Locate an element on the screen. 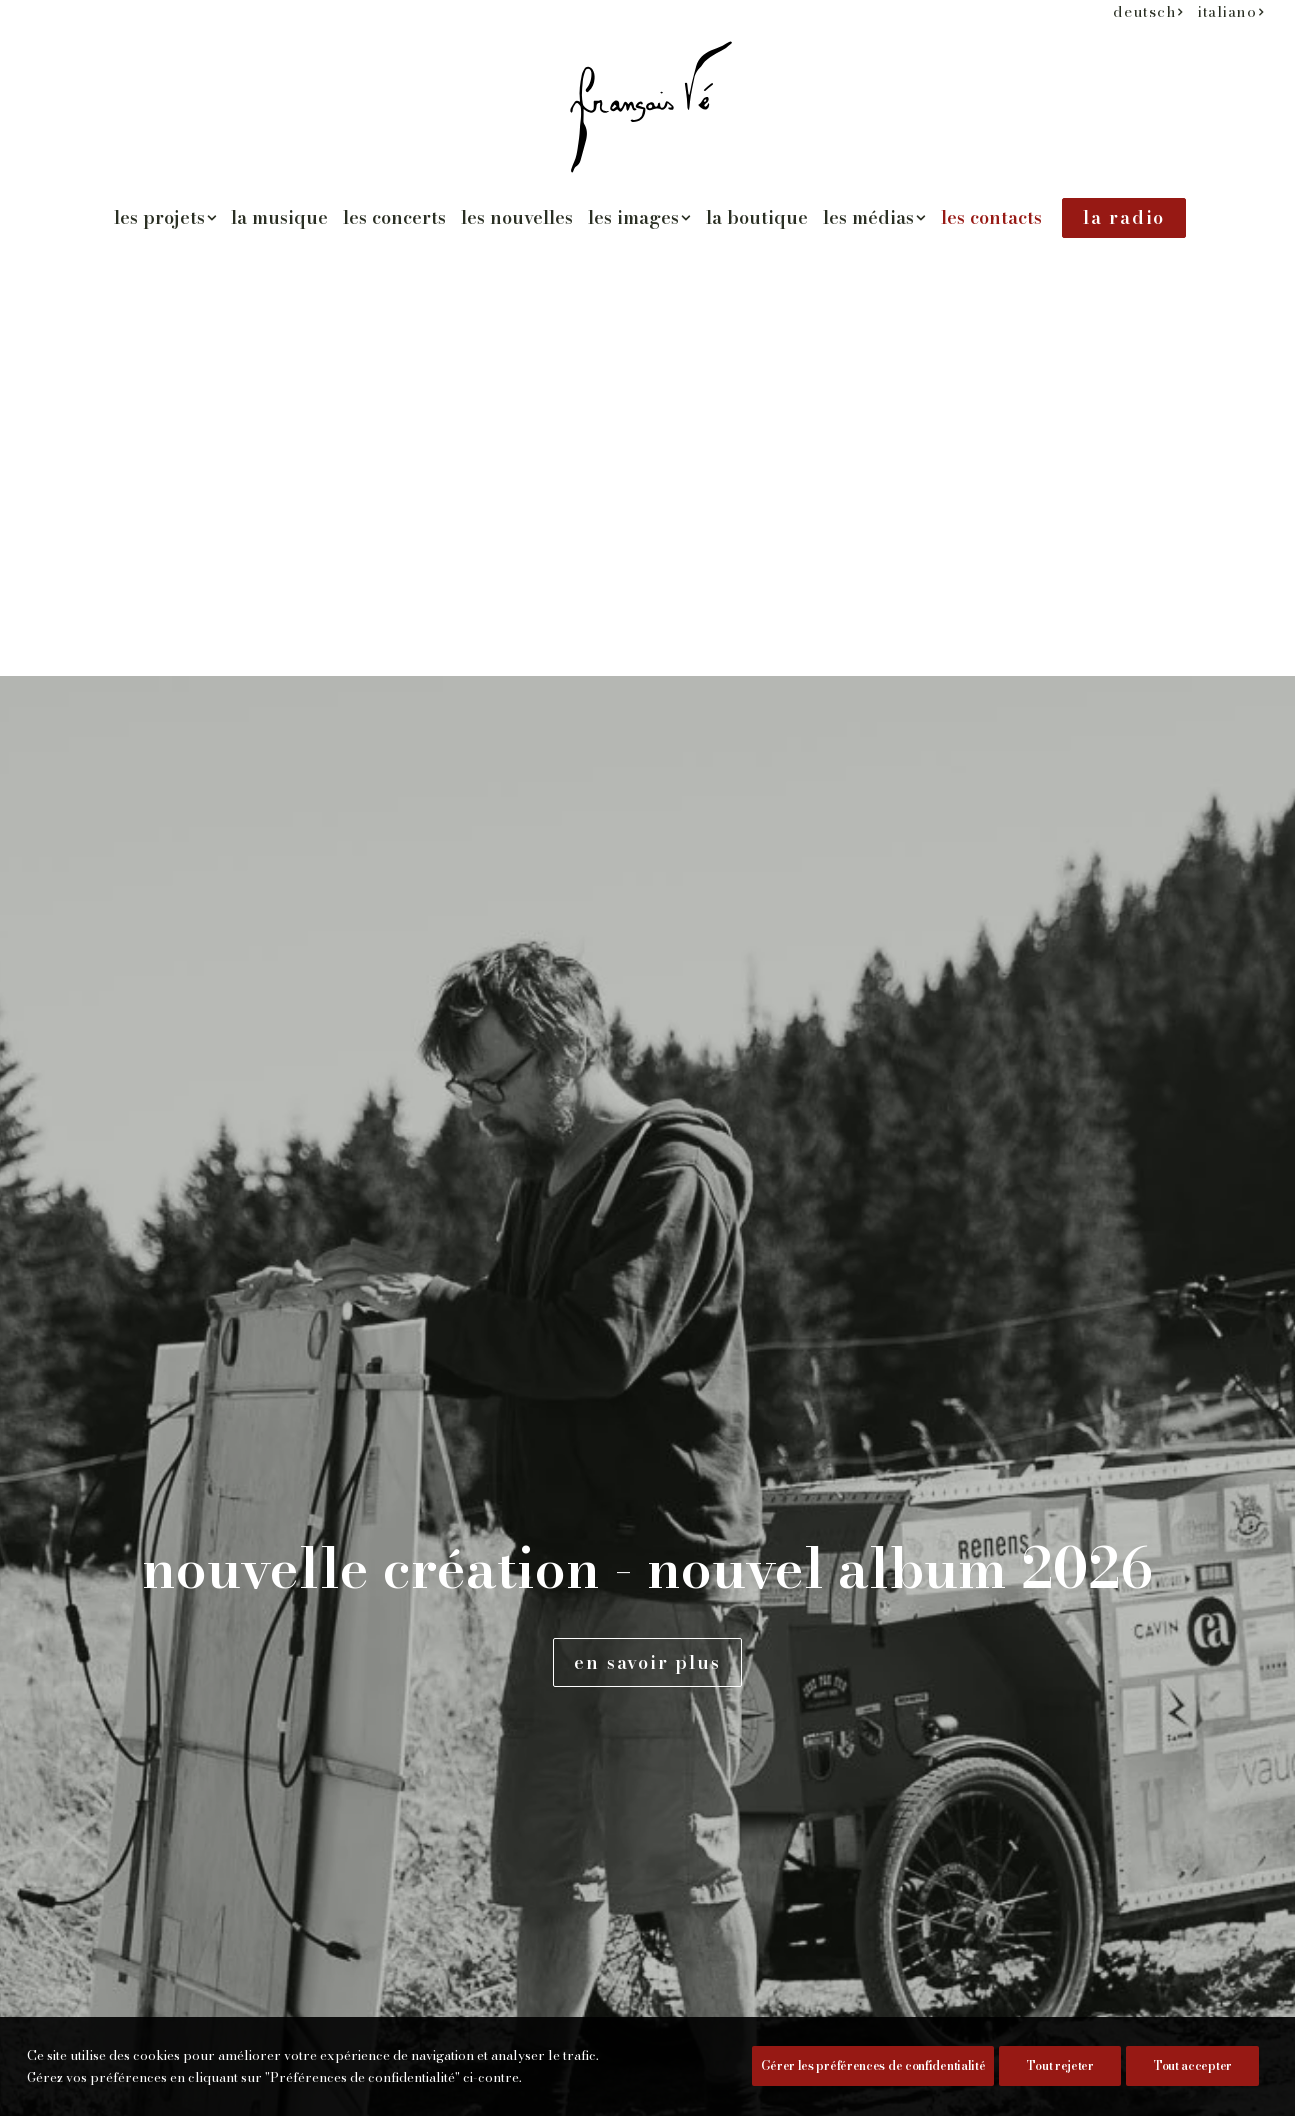 The width and height of the screenshot is (1295, 2116). italiano is located at coordinates (1231, 11).